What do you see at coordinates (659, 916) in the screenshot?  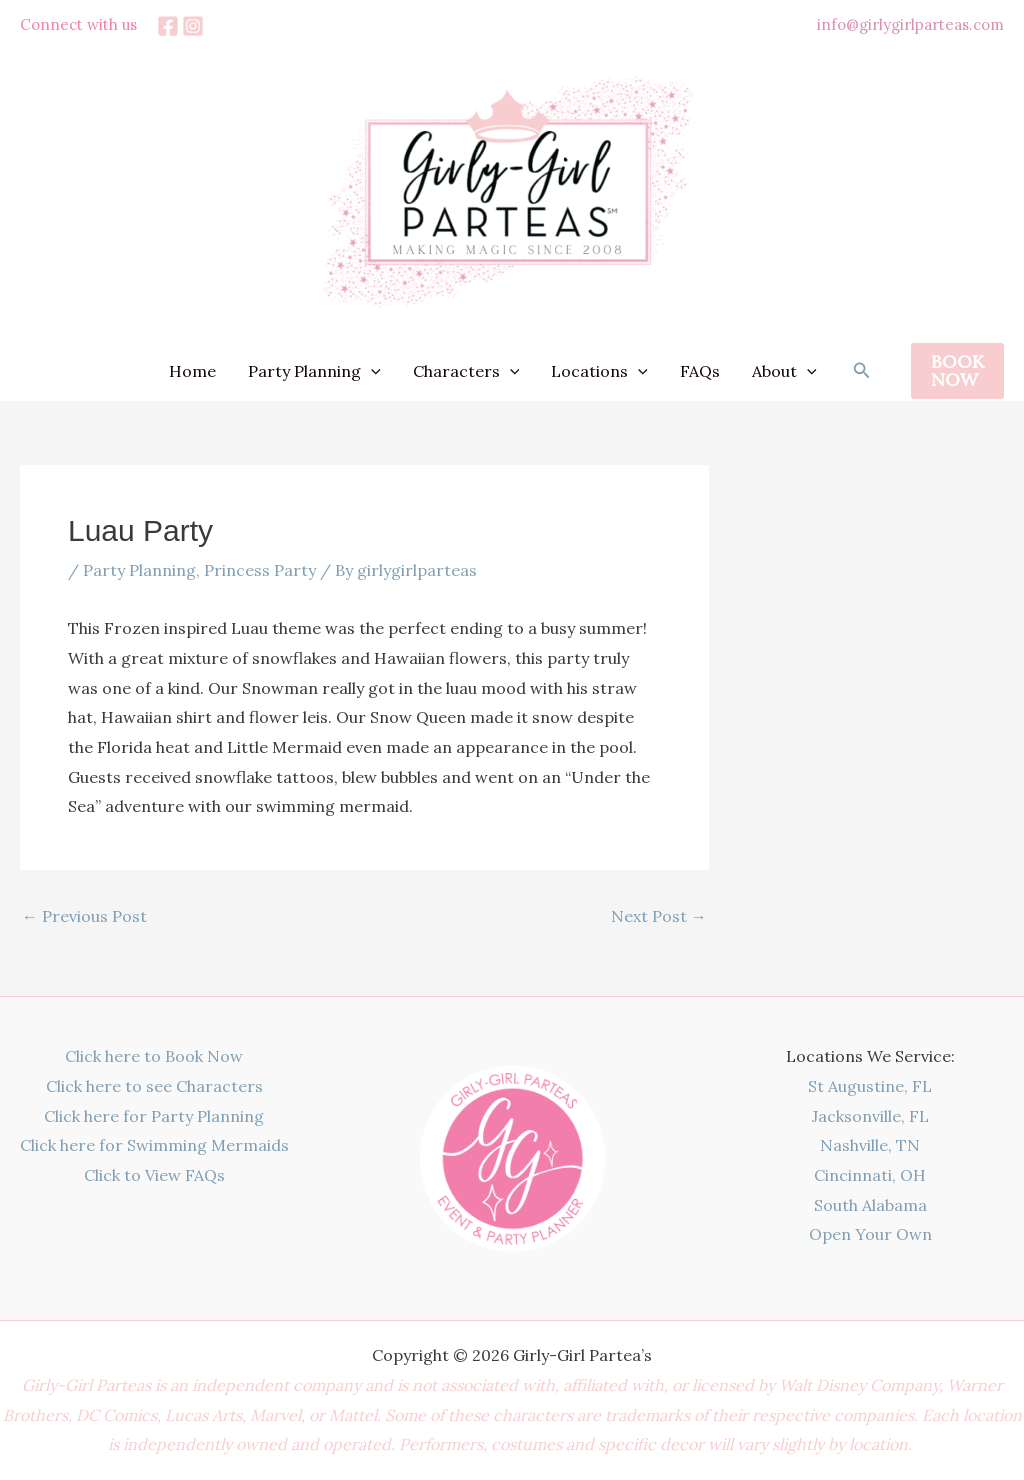 I see `Next Post` at bounding box center [659, 916].